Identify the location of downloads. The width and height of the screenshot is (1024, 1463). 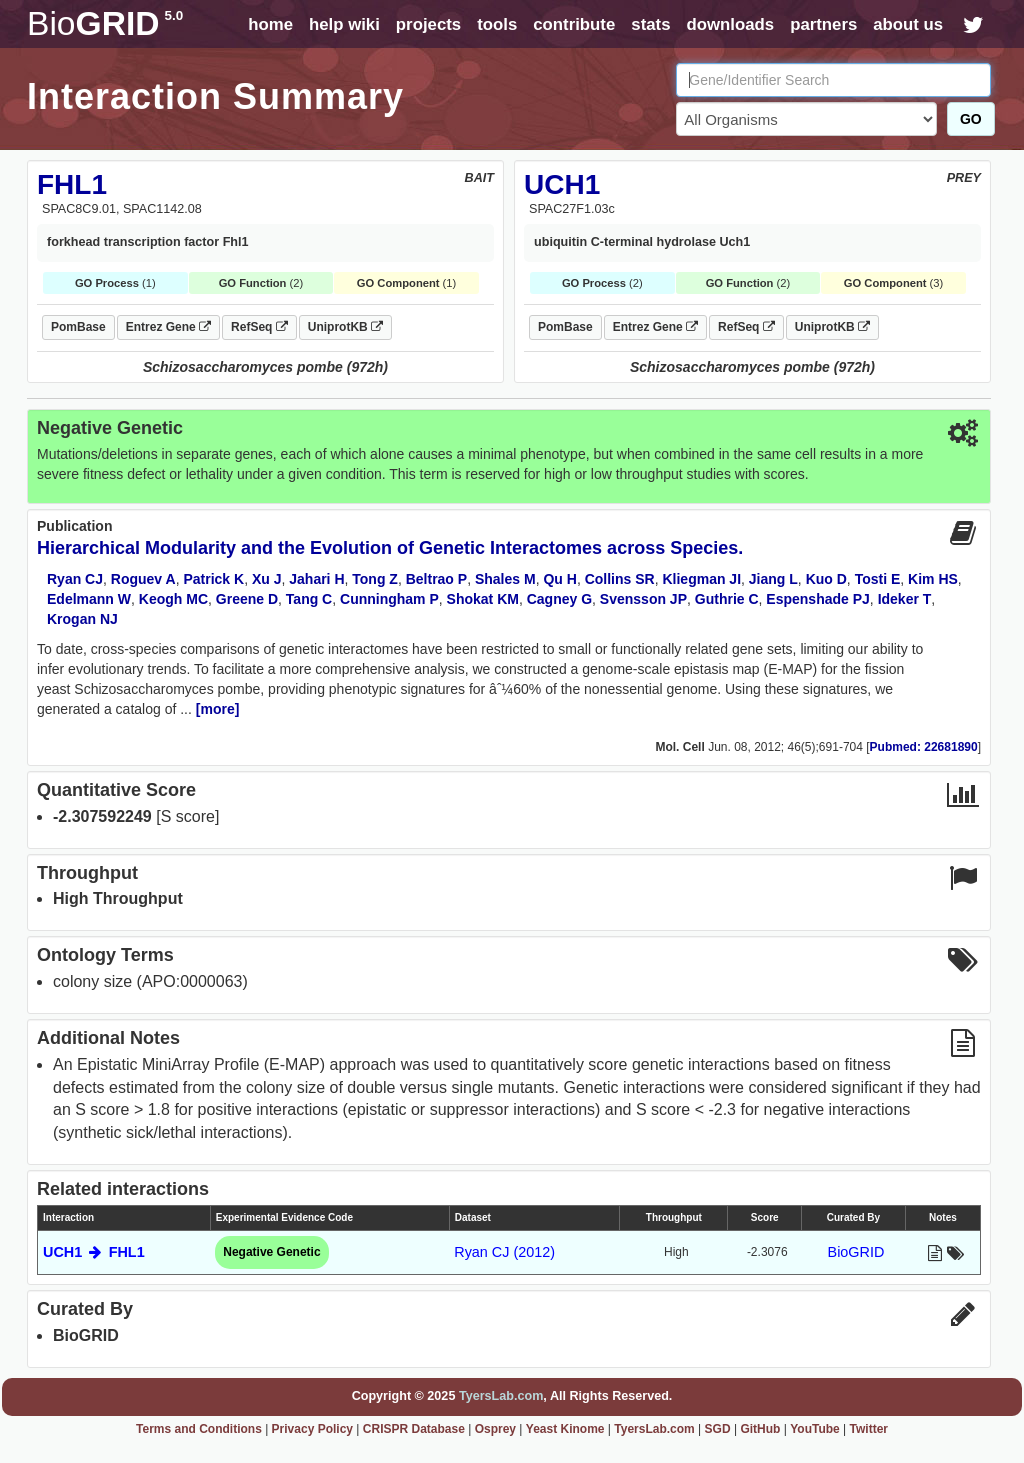
(730, 24).